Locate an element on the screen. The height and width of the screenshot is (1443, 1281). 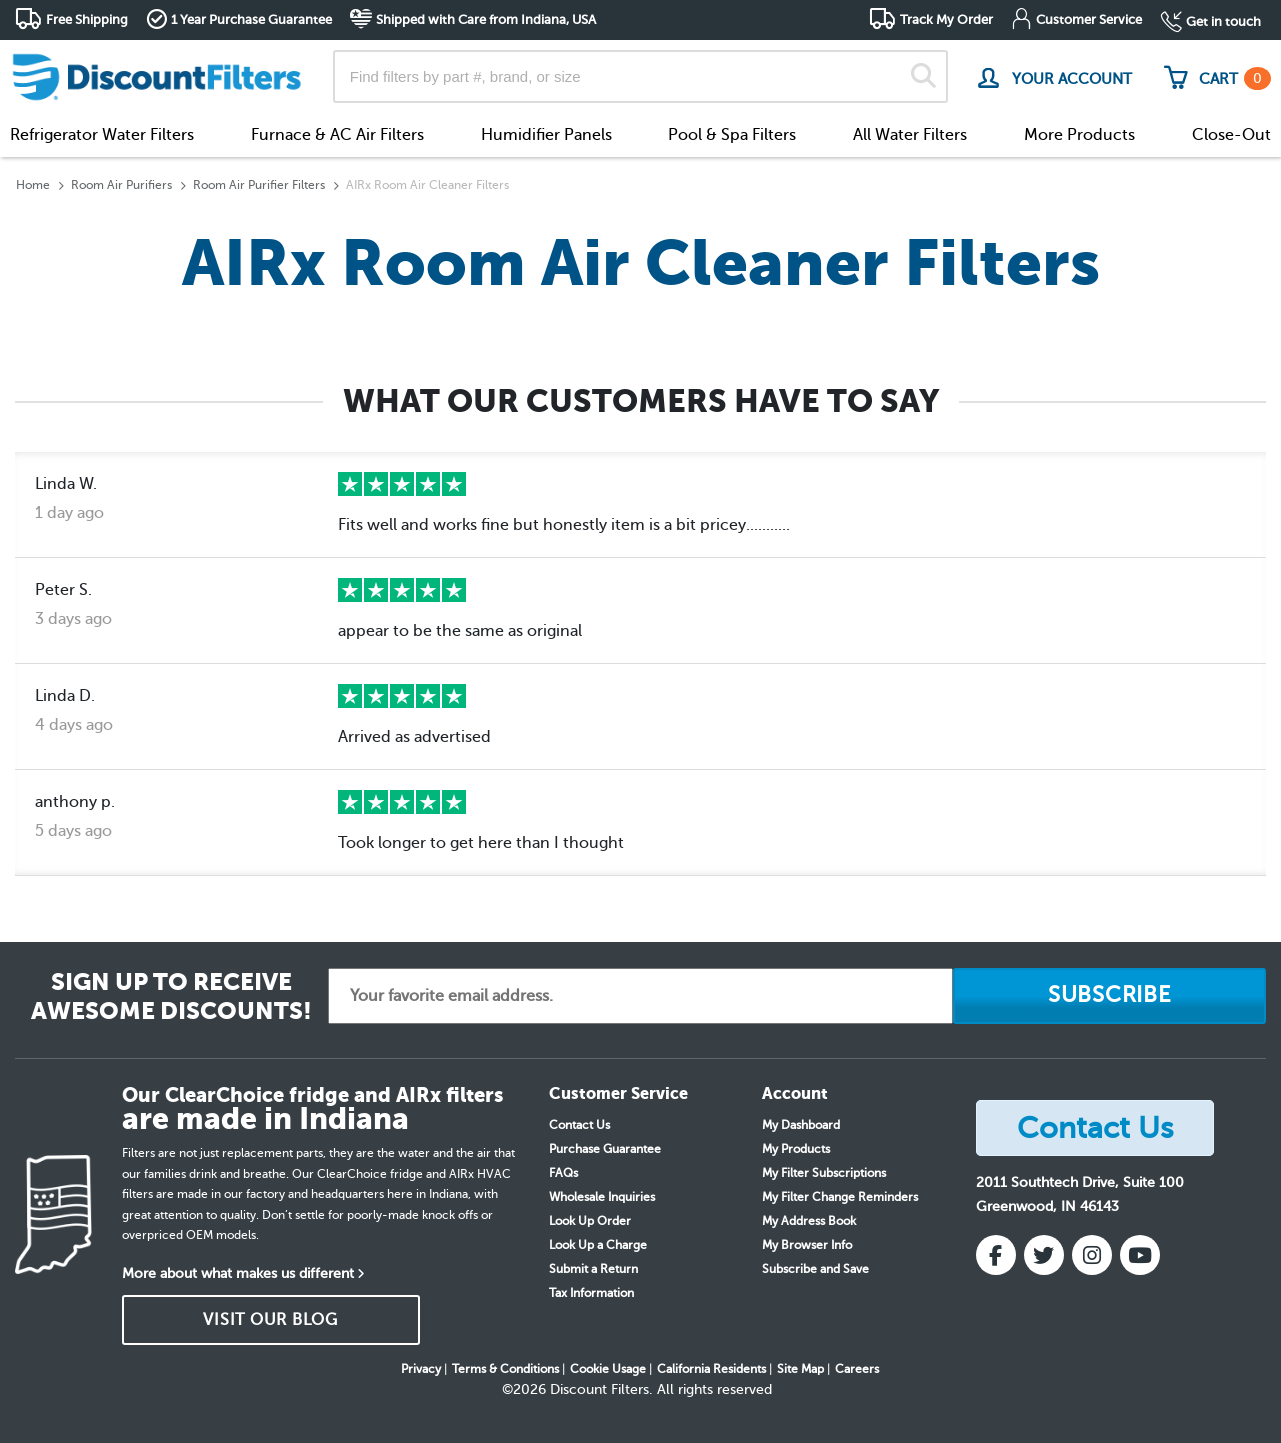
Track My Order is located at coordinates (946, 19).